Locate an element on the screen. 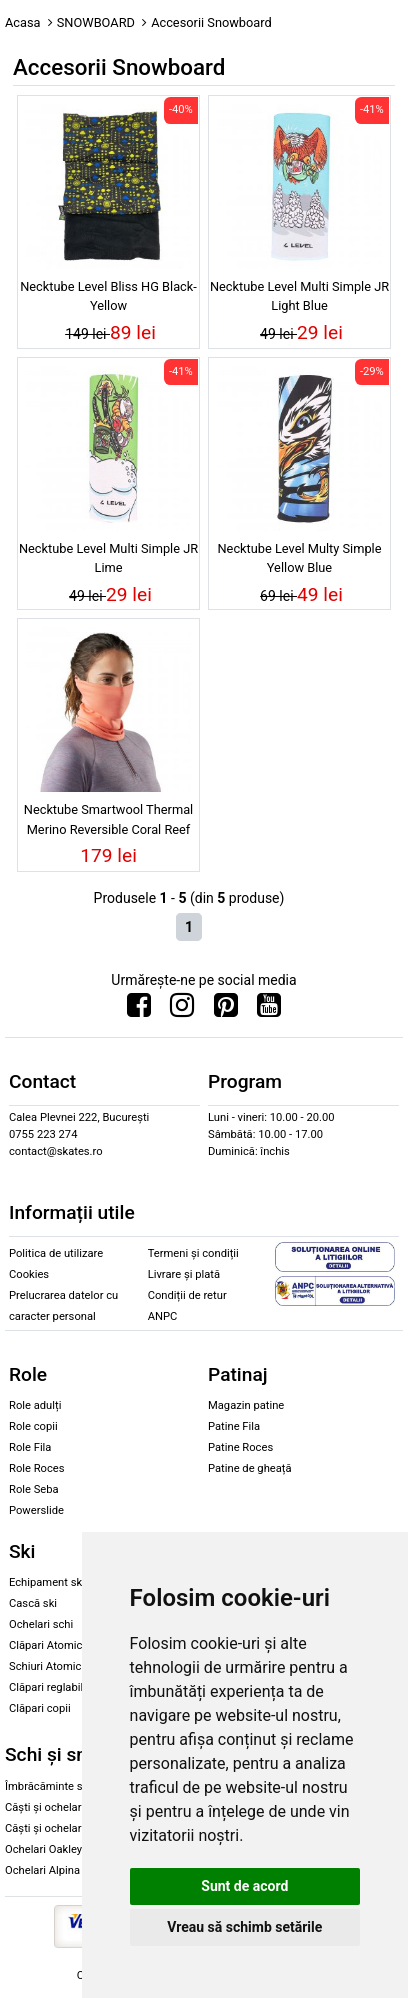 This screenshot has height=1998, width=408. [Urmareste-ne pe Instagram] is located at coordinates (182, 1010).